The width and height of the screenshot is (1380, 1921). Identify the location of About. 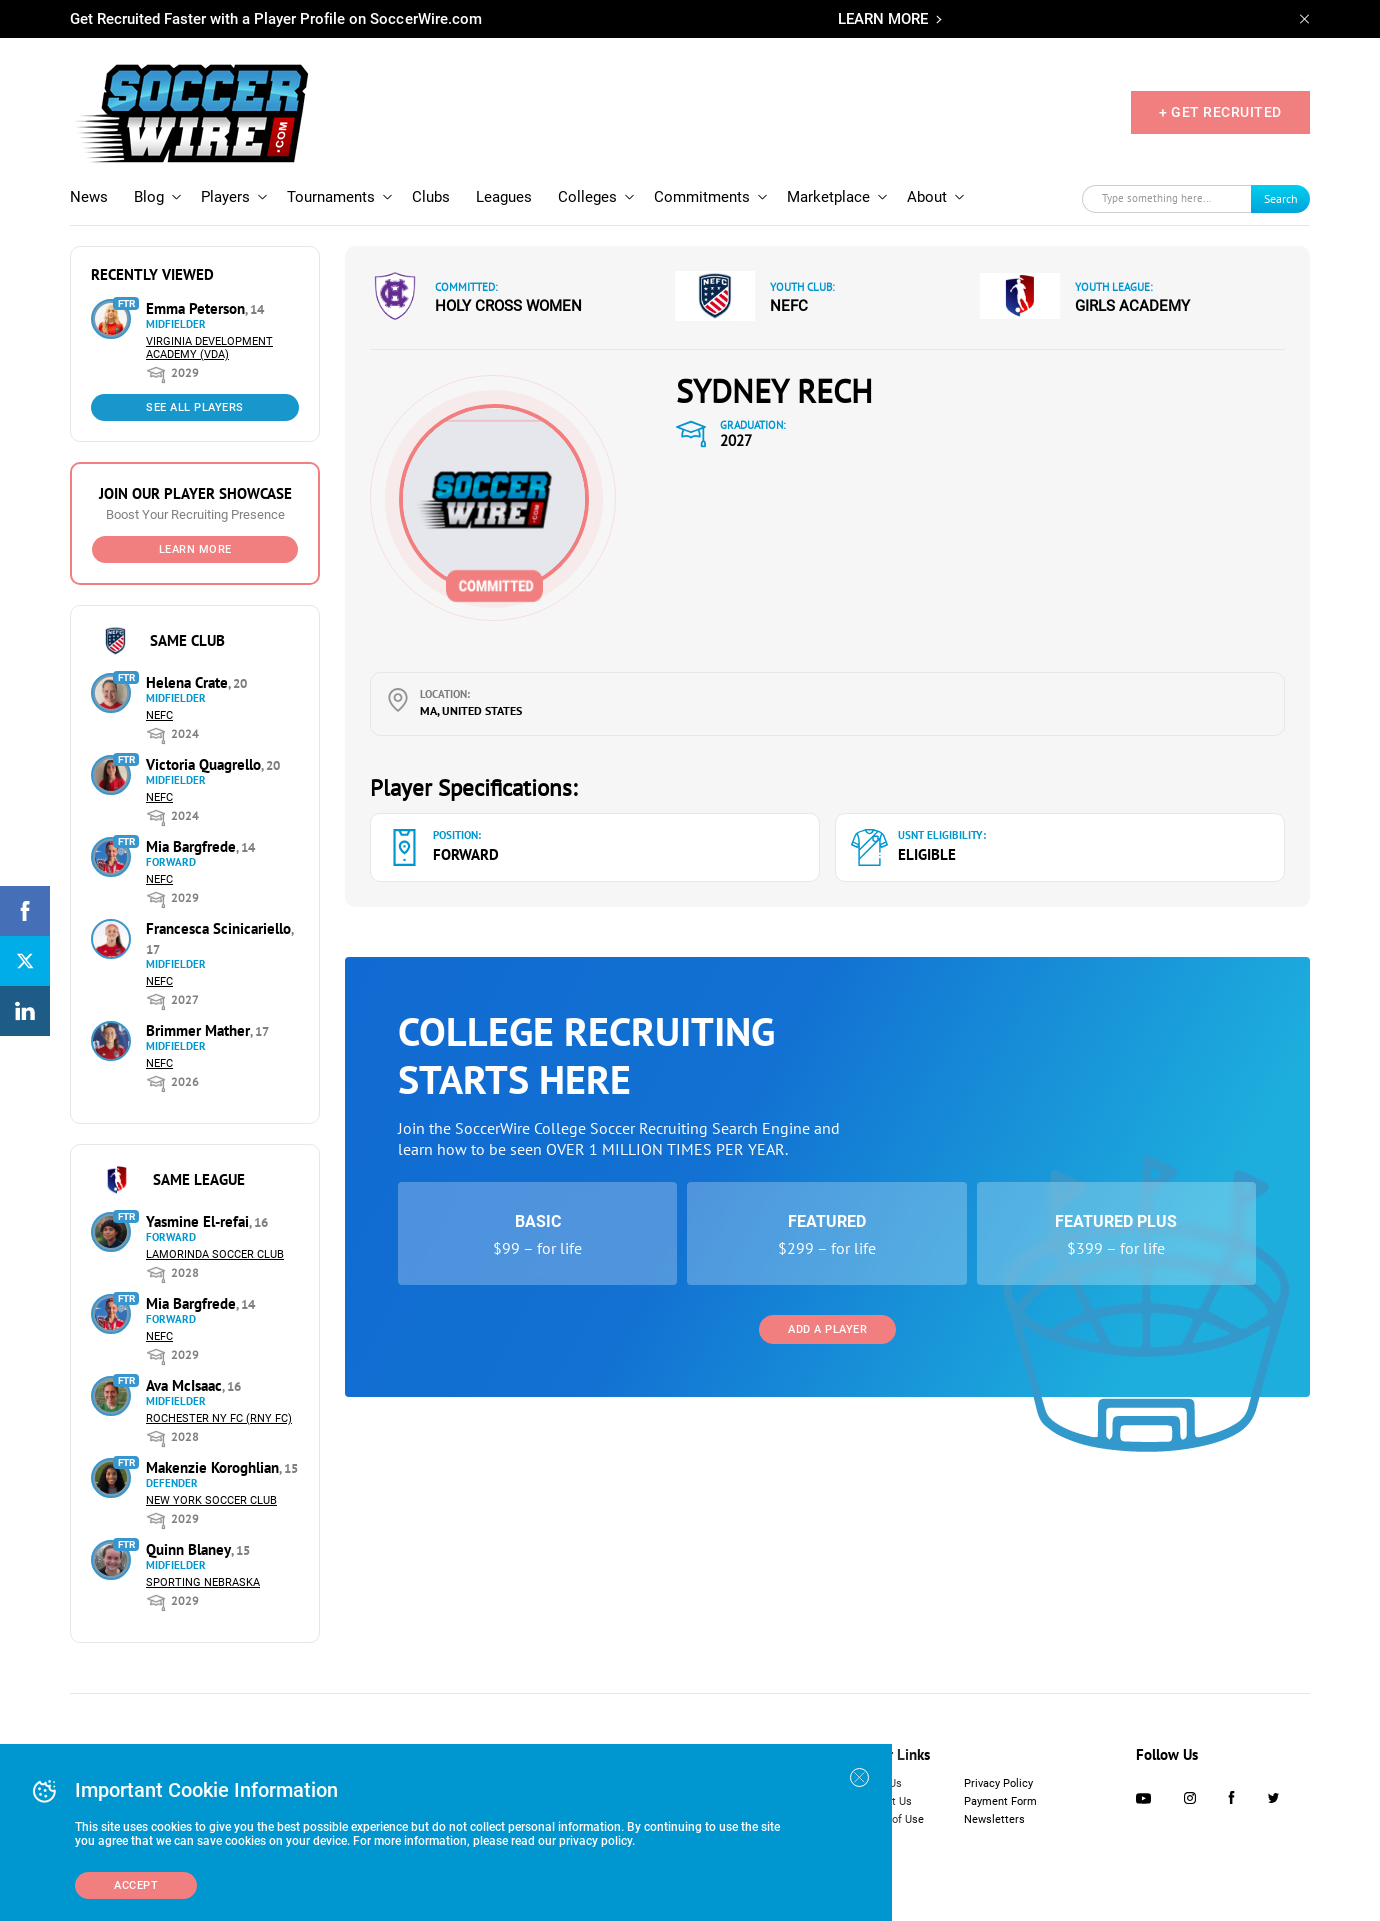
(927, 197).